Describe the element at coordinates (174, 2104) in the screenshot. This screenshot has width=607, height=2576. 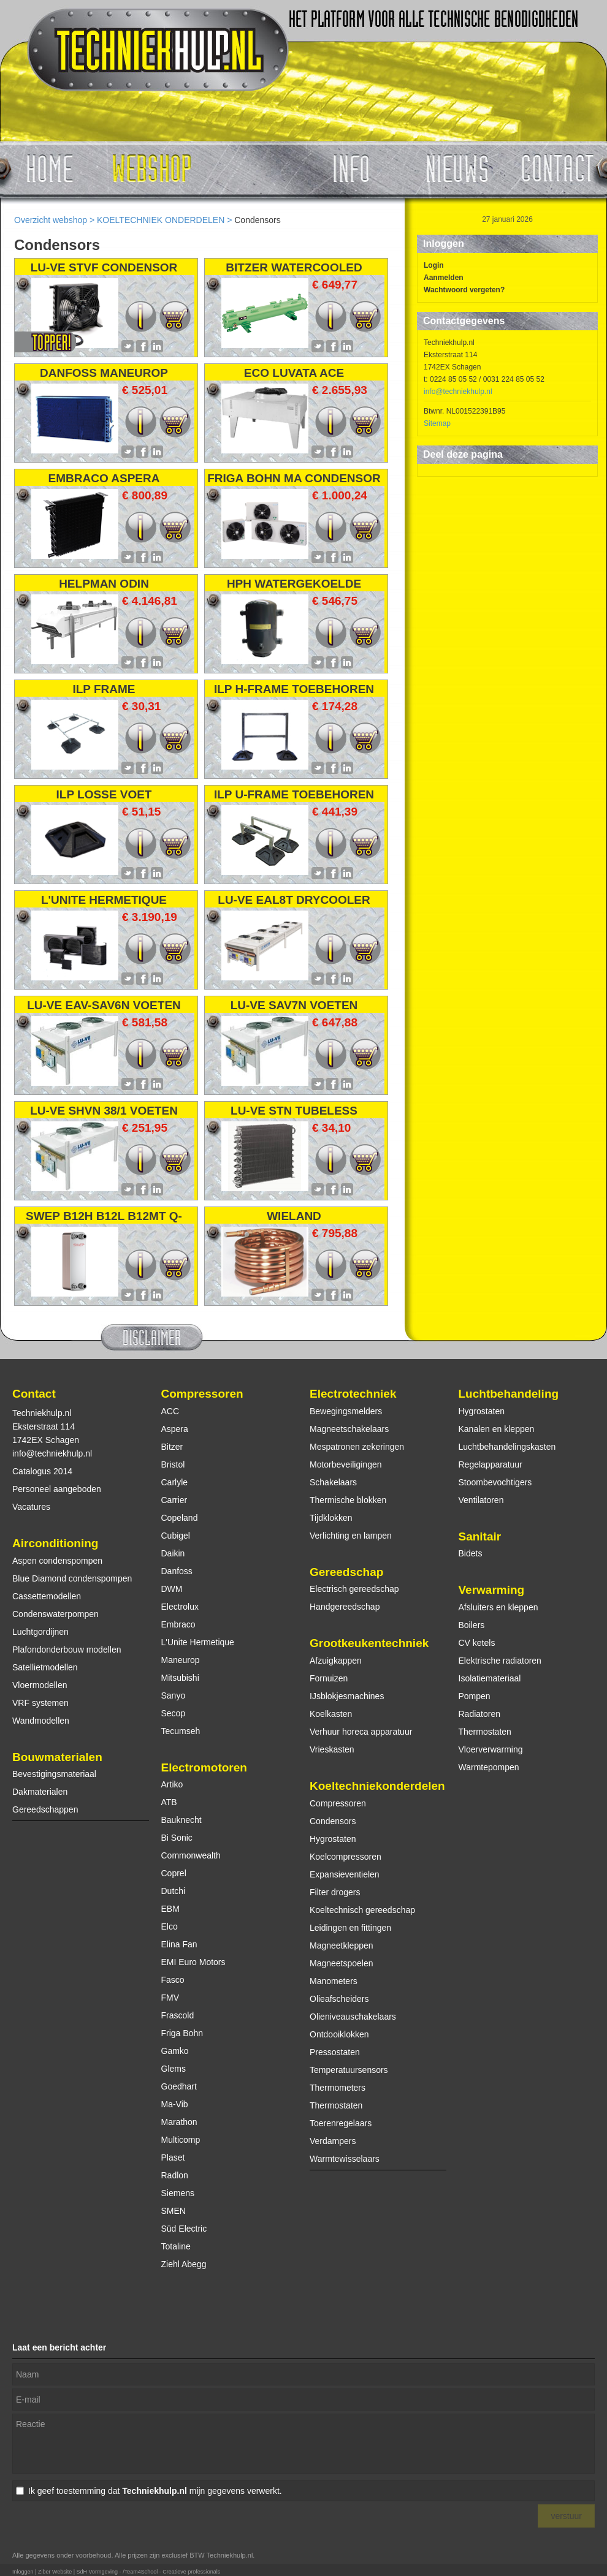
I see `Ma-Vib` at that location.